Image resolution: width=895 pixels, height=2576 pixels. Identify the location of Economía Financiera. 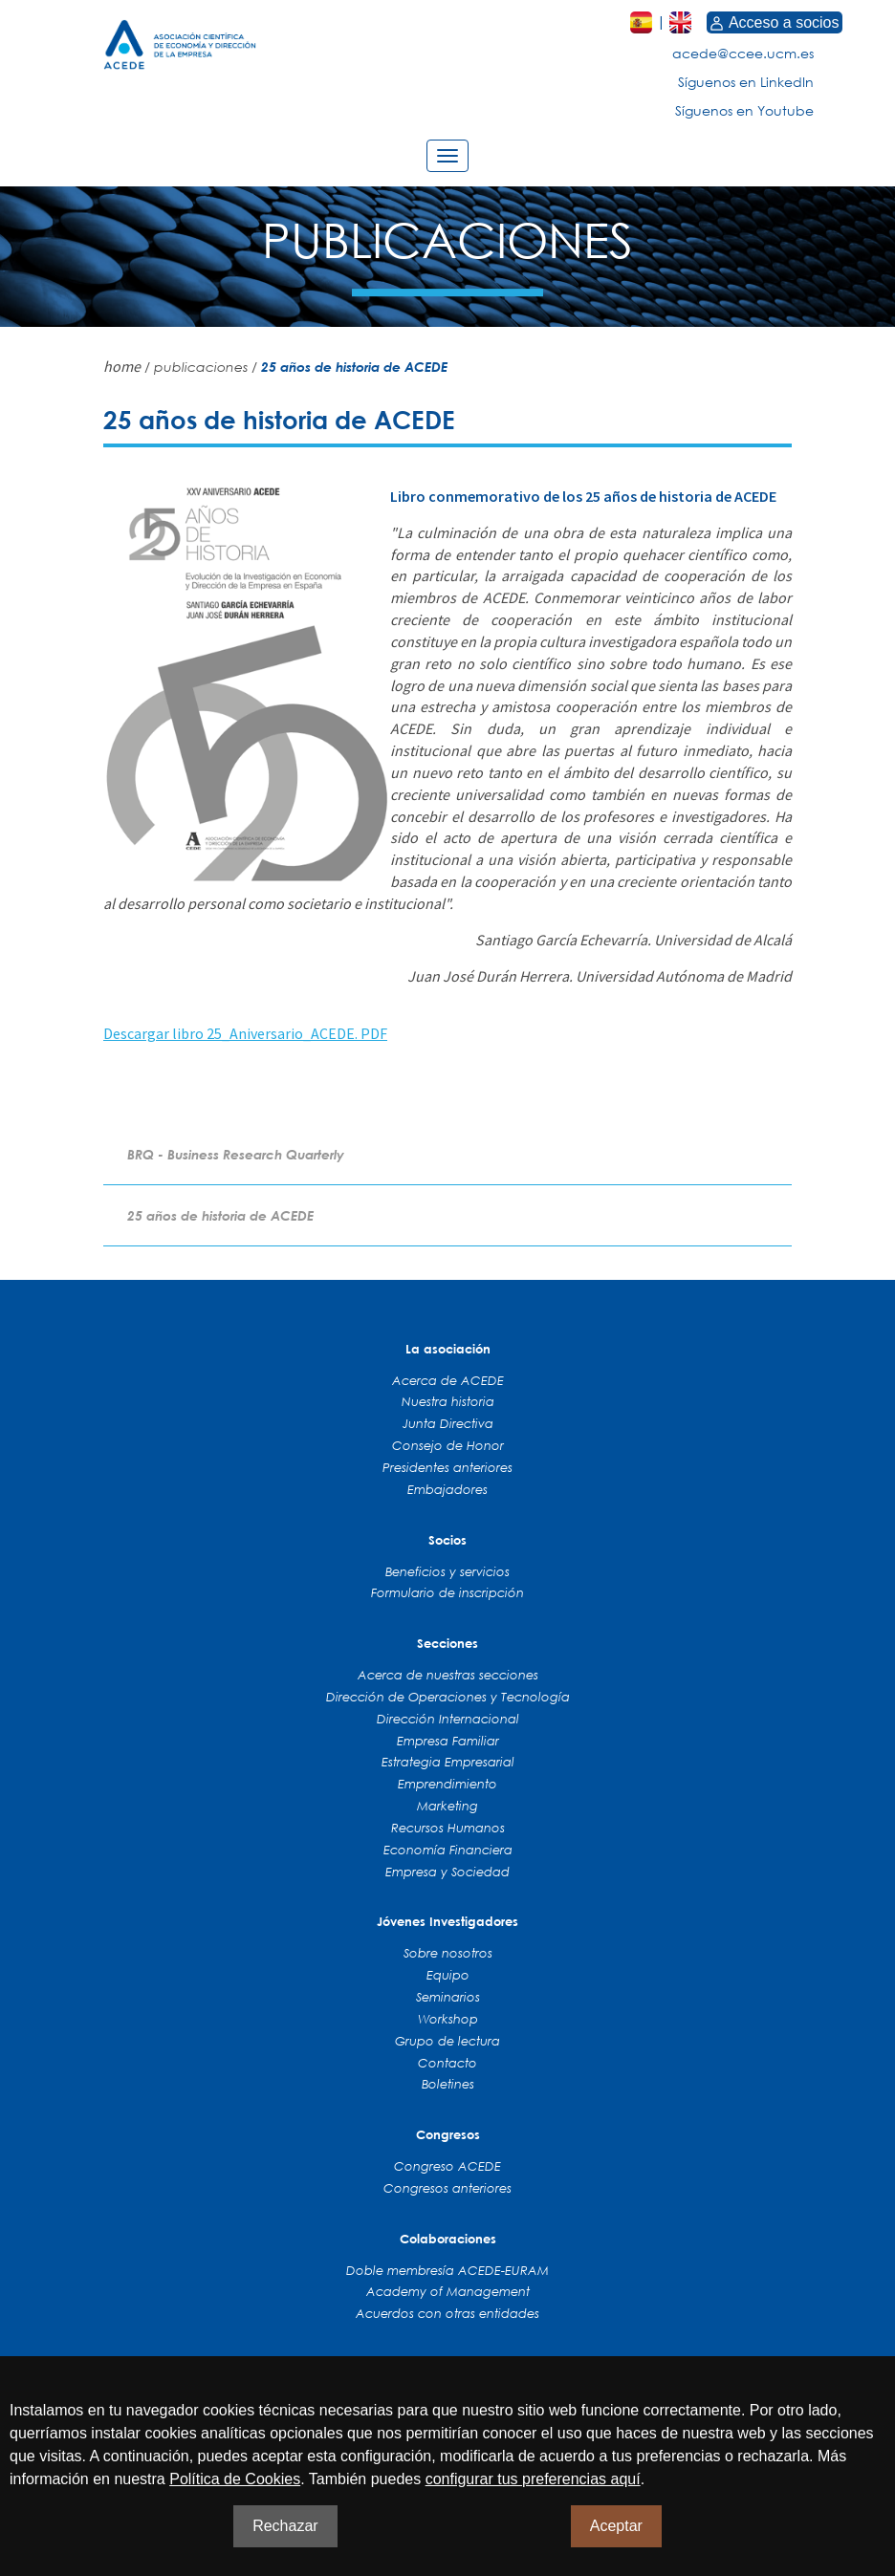
(448, 1849).